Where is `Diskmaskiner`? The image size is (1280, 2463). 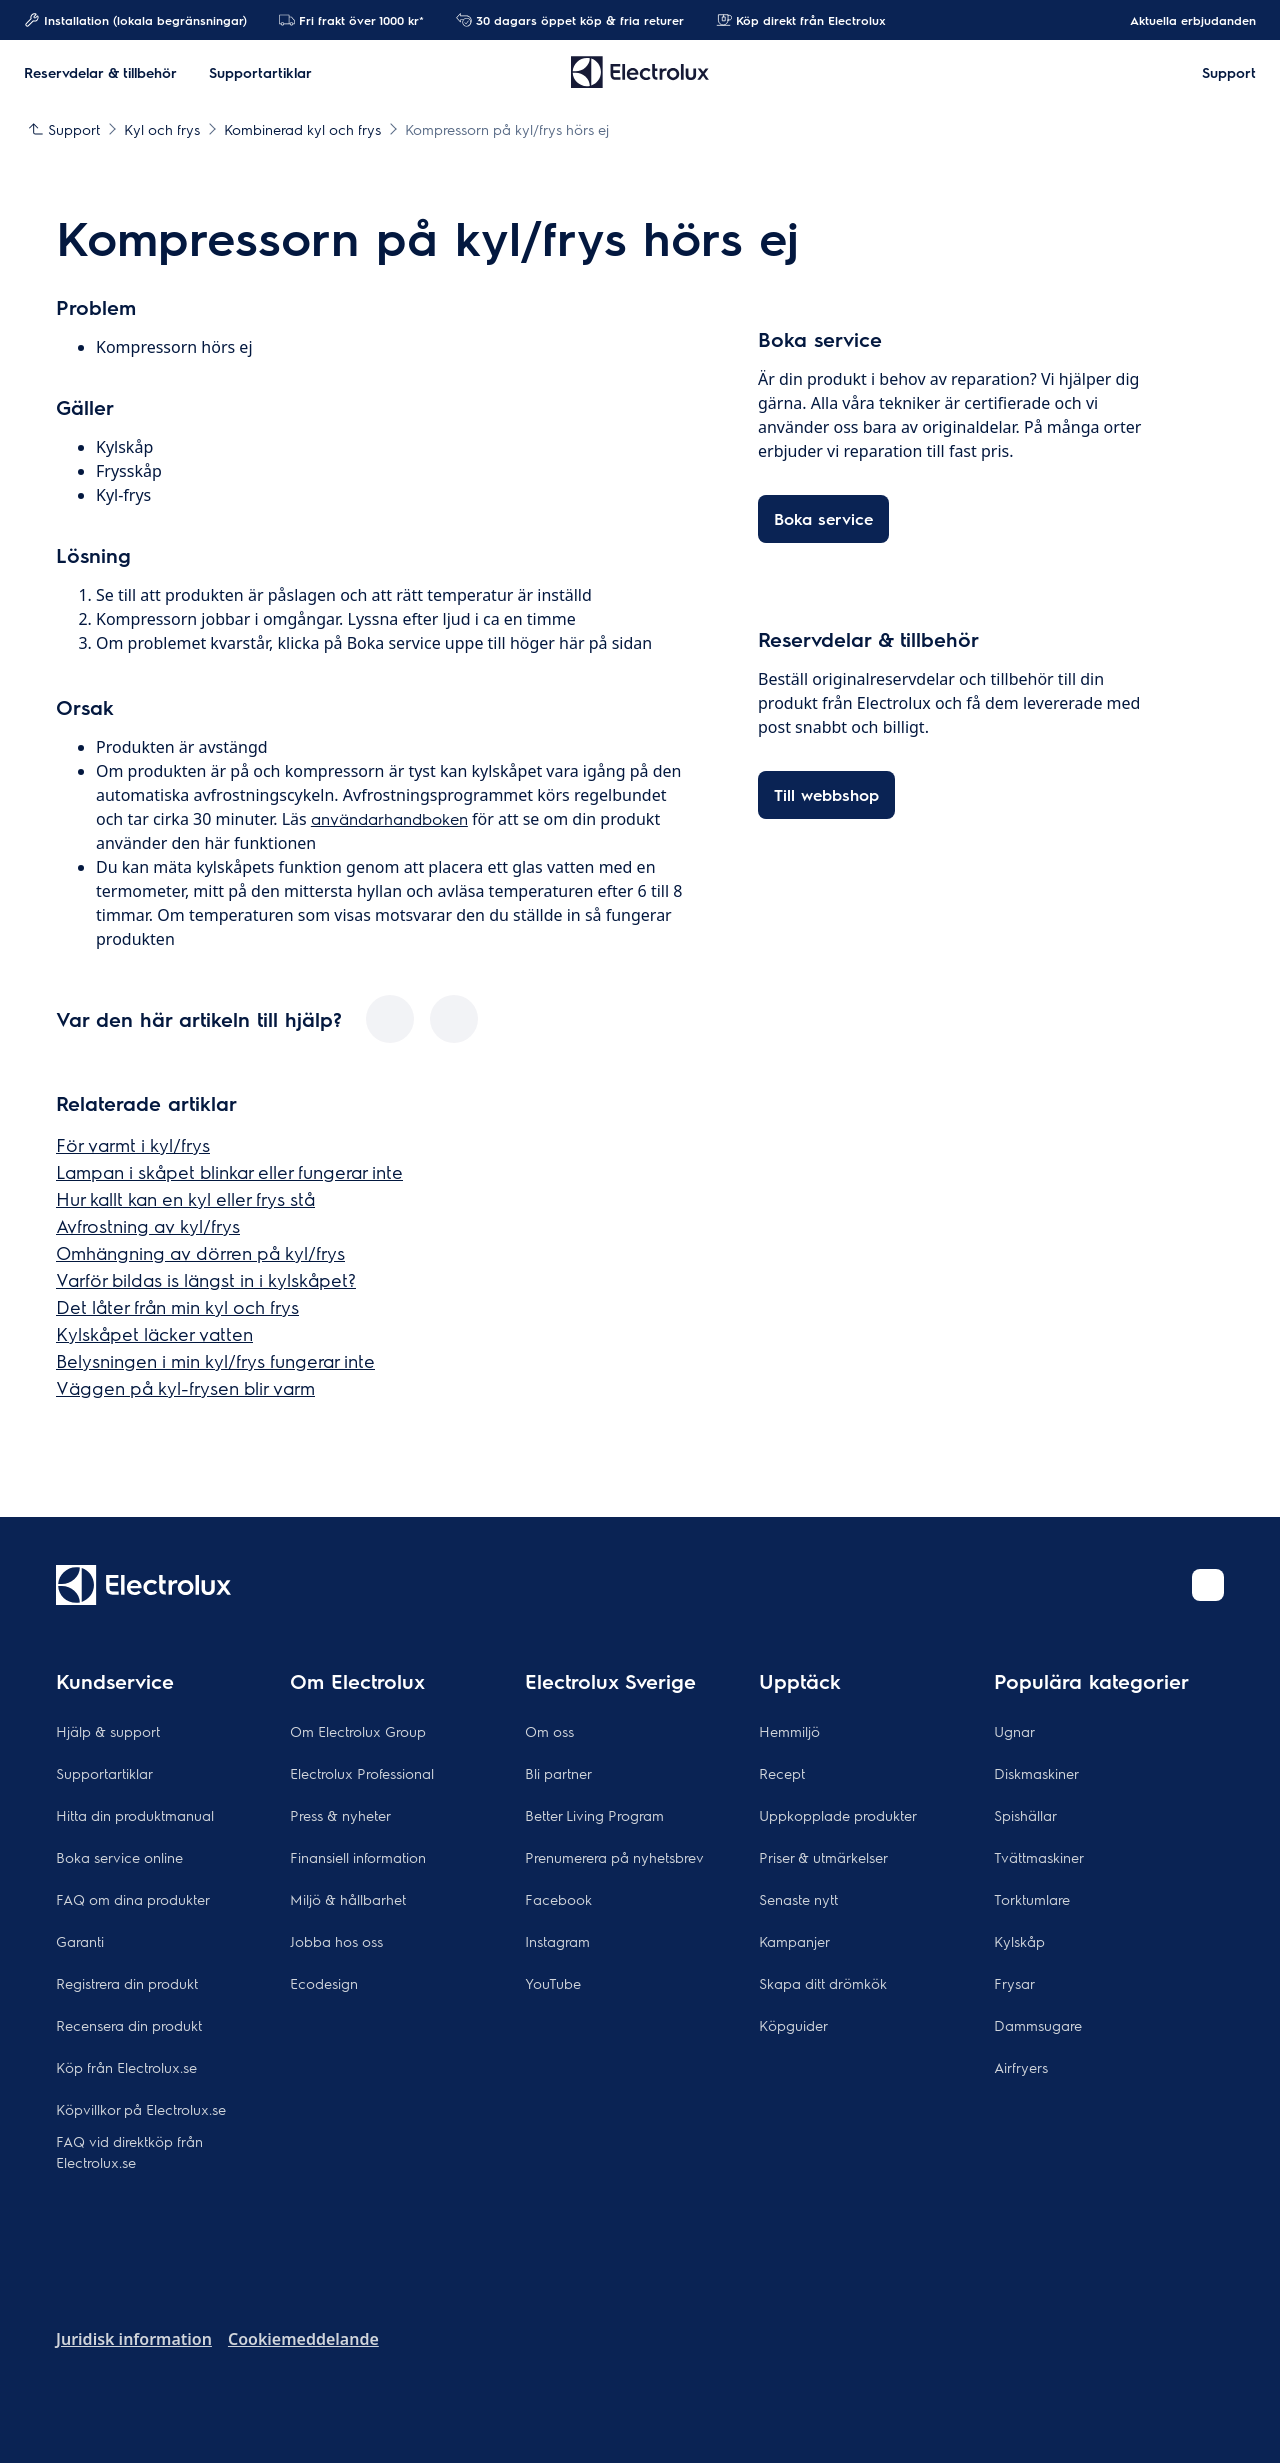 Diskmaskiner is located at coordinates (1036, 1773).